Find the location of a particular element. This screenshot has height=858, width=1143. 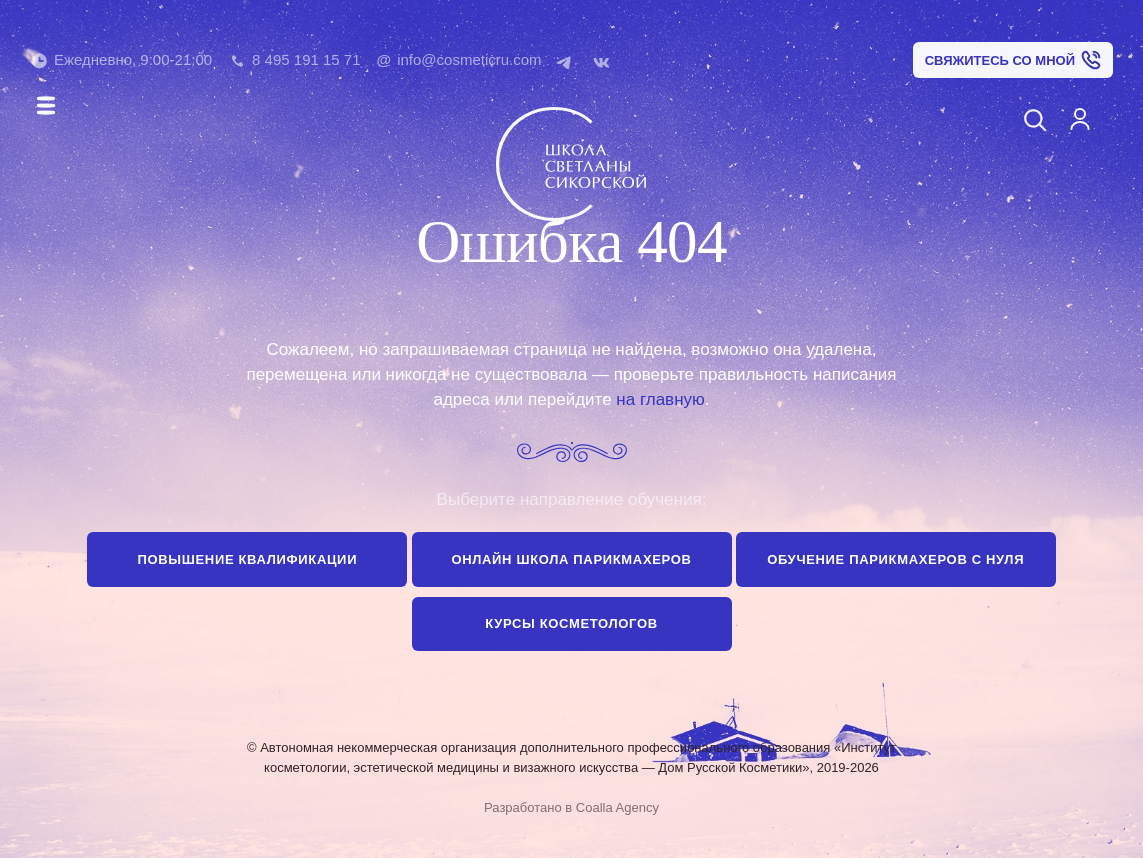

Повышение квалификации is located at coordinates (248, 559).